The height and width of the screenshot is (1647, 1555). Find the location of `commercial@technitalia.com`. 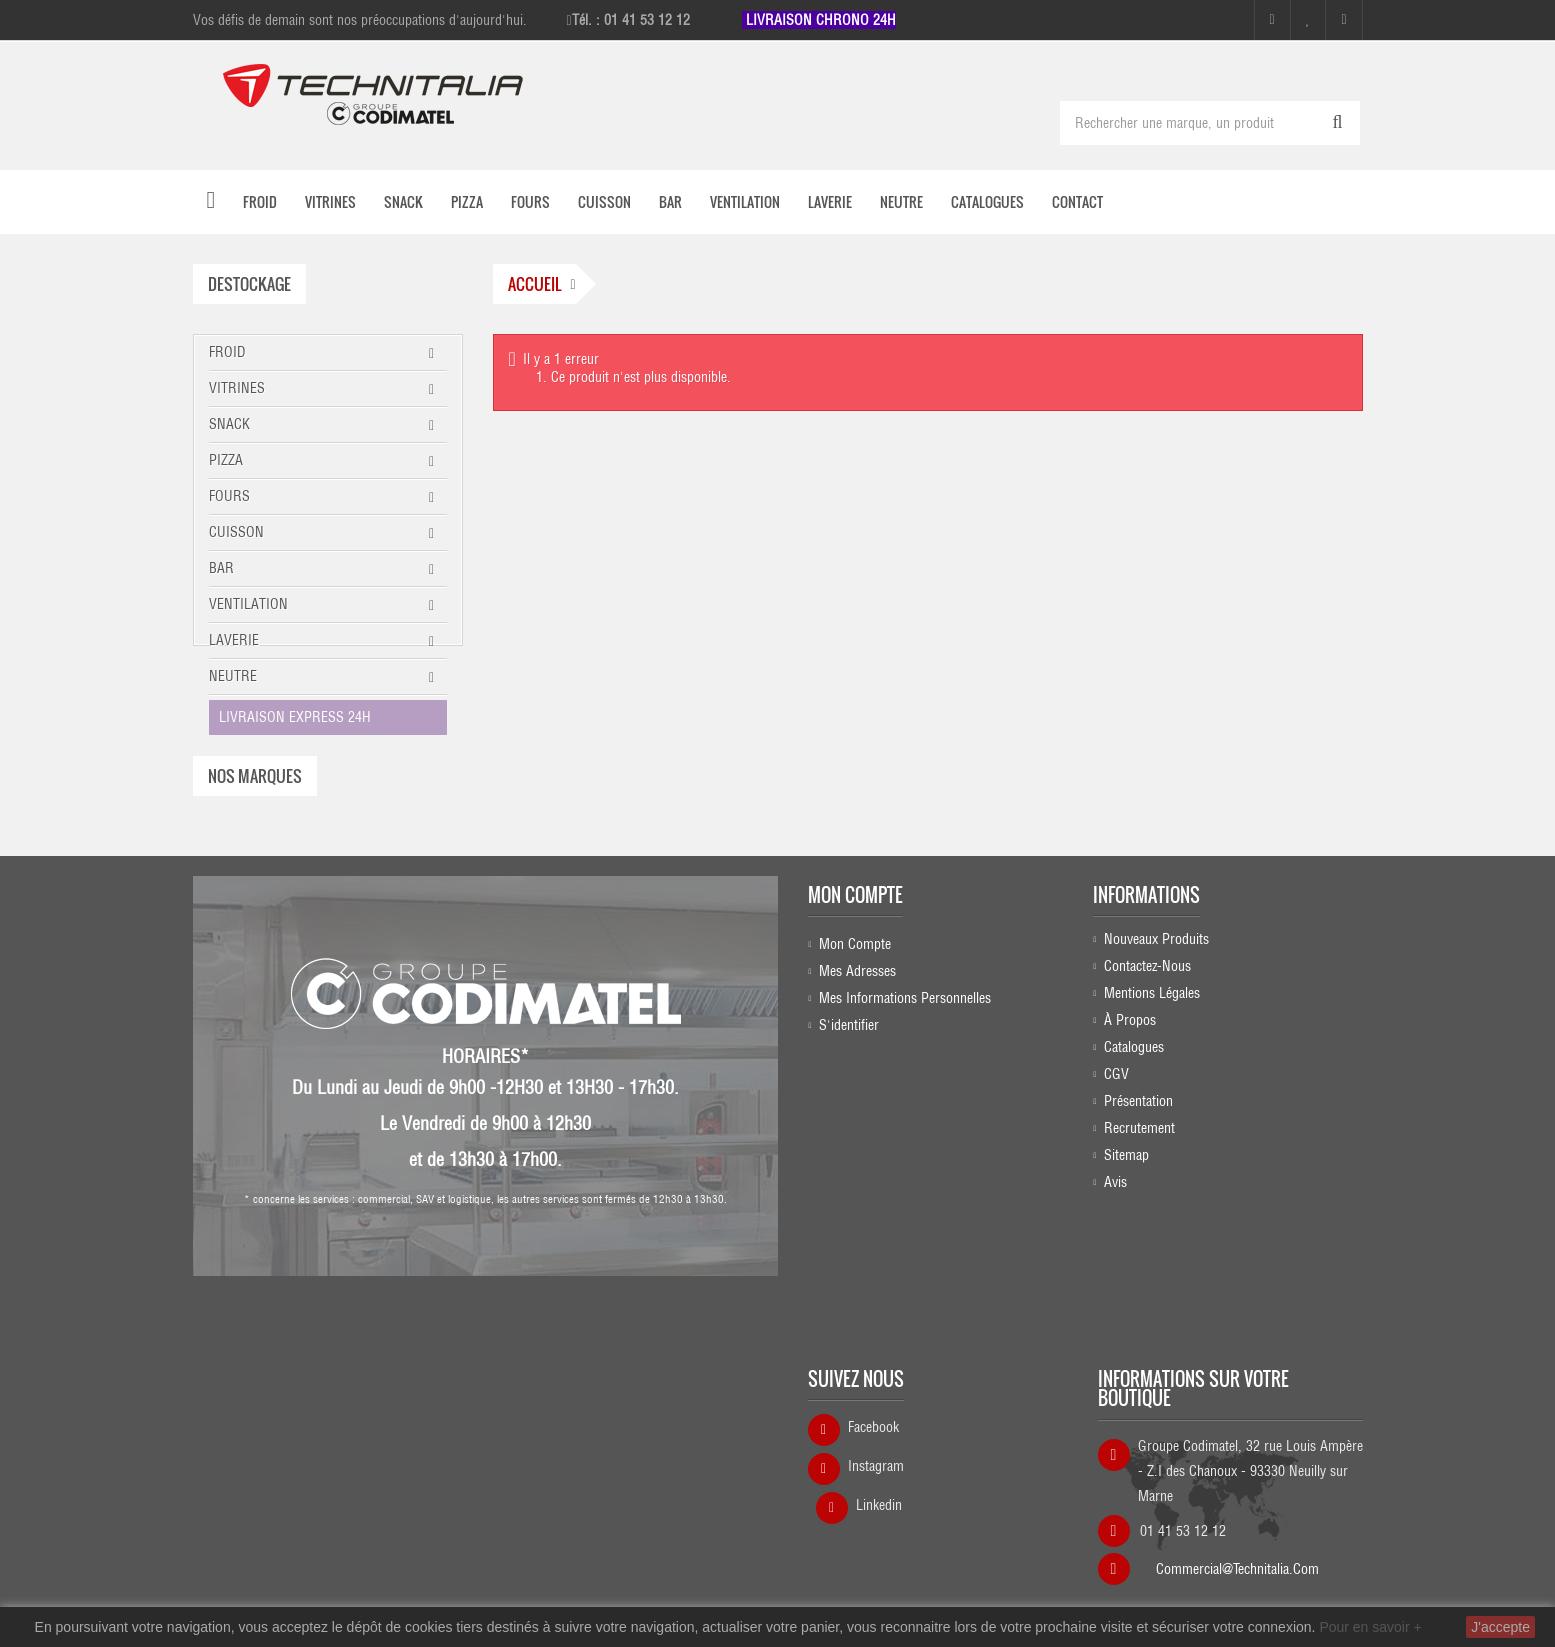

commercial@technitalia.com is located at coordinates (1237, 1552).